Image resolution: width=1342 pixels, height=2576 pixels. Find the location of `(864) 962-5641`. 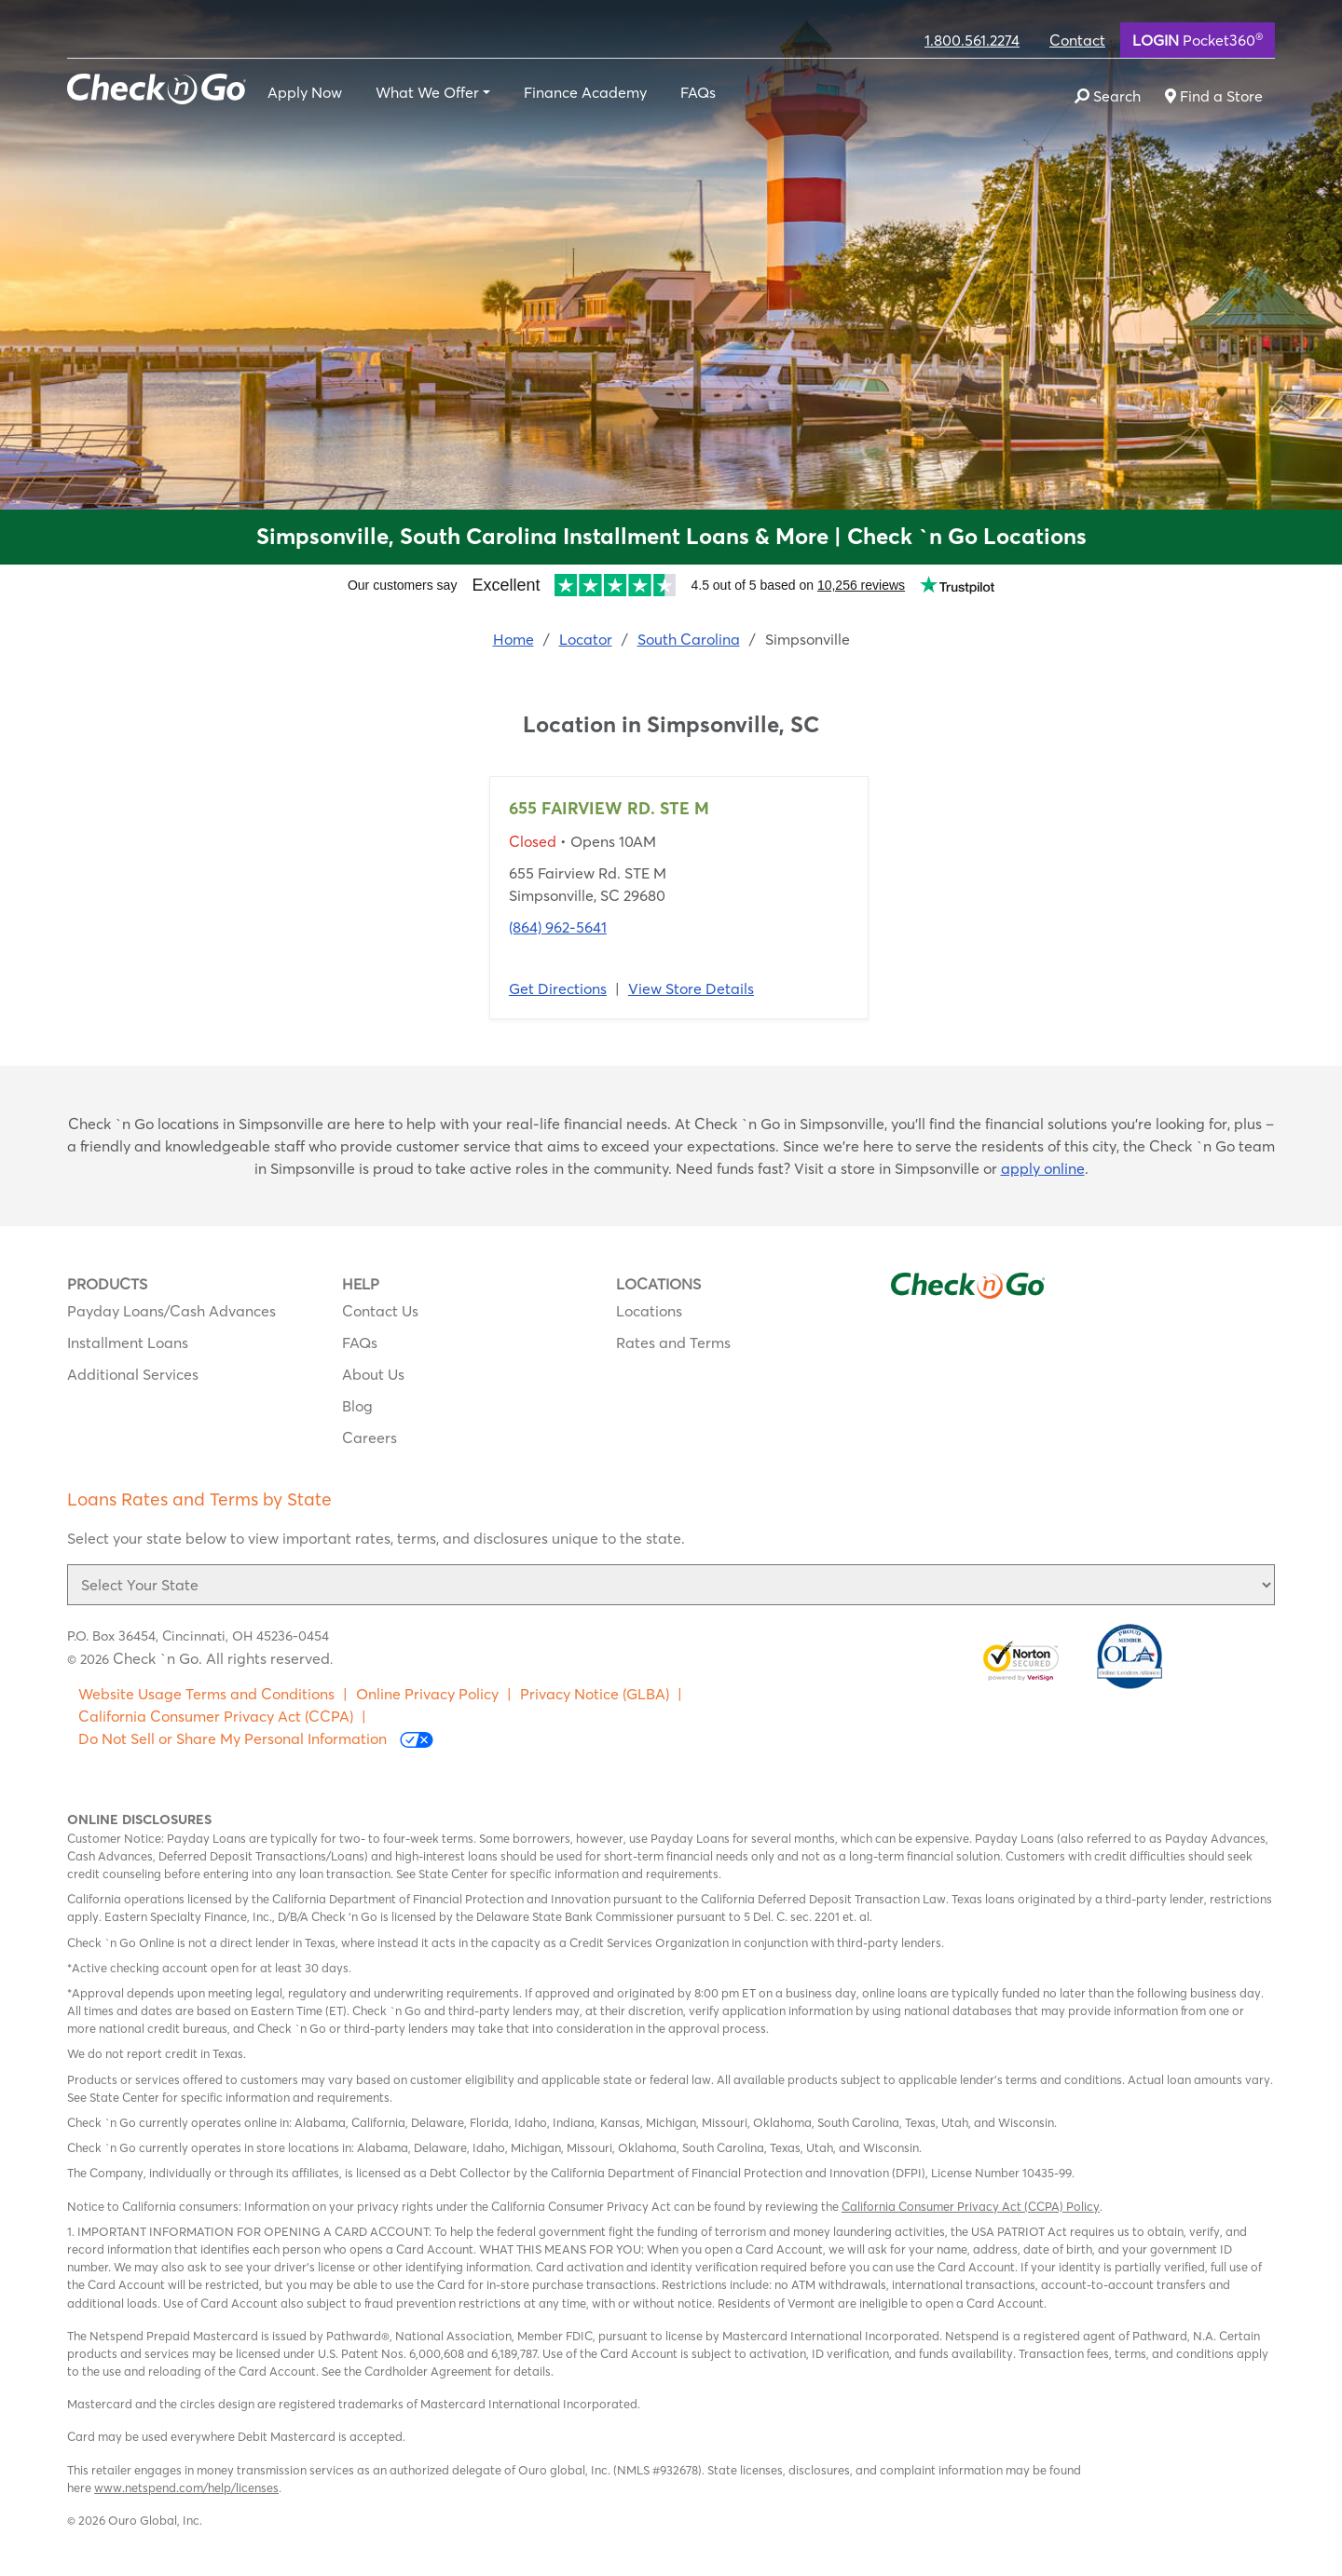

(864) 962-5641 is located at coordinates (558, 927).